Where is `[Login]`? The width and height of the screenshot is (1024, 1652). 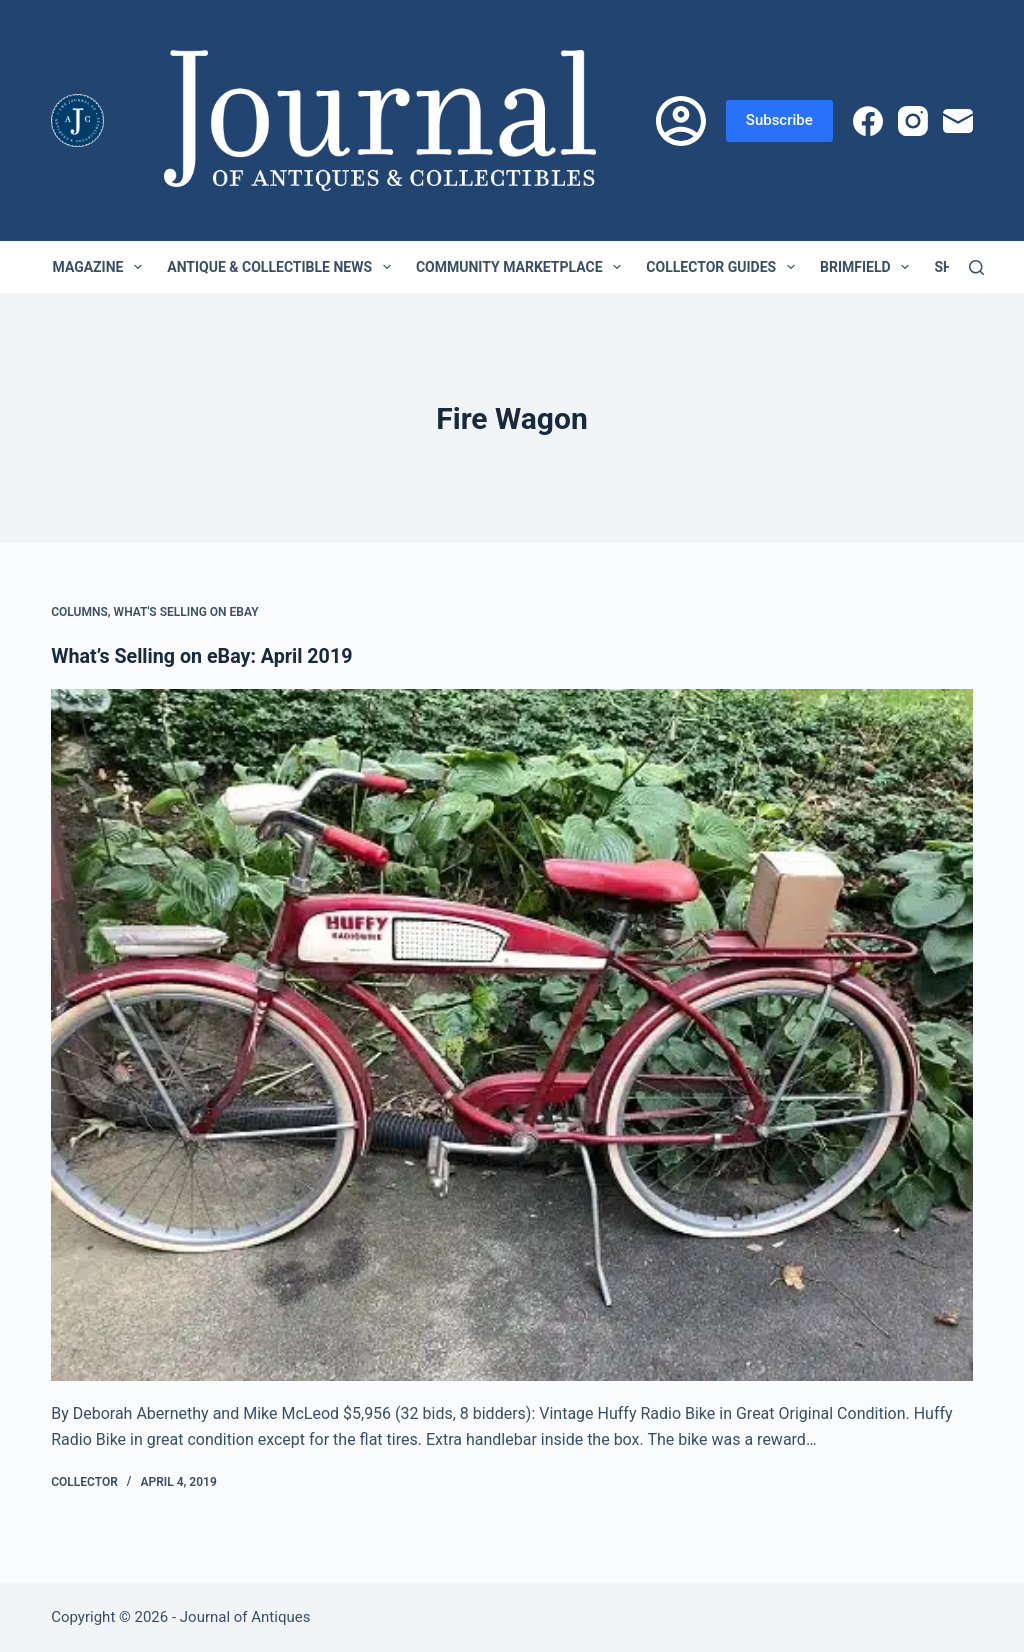
[Login] is located at coordinates (681, 121).